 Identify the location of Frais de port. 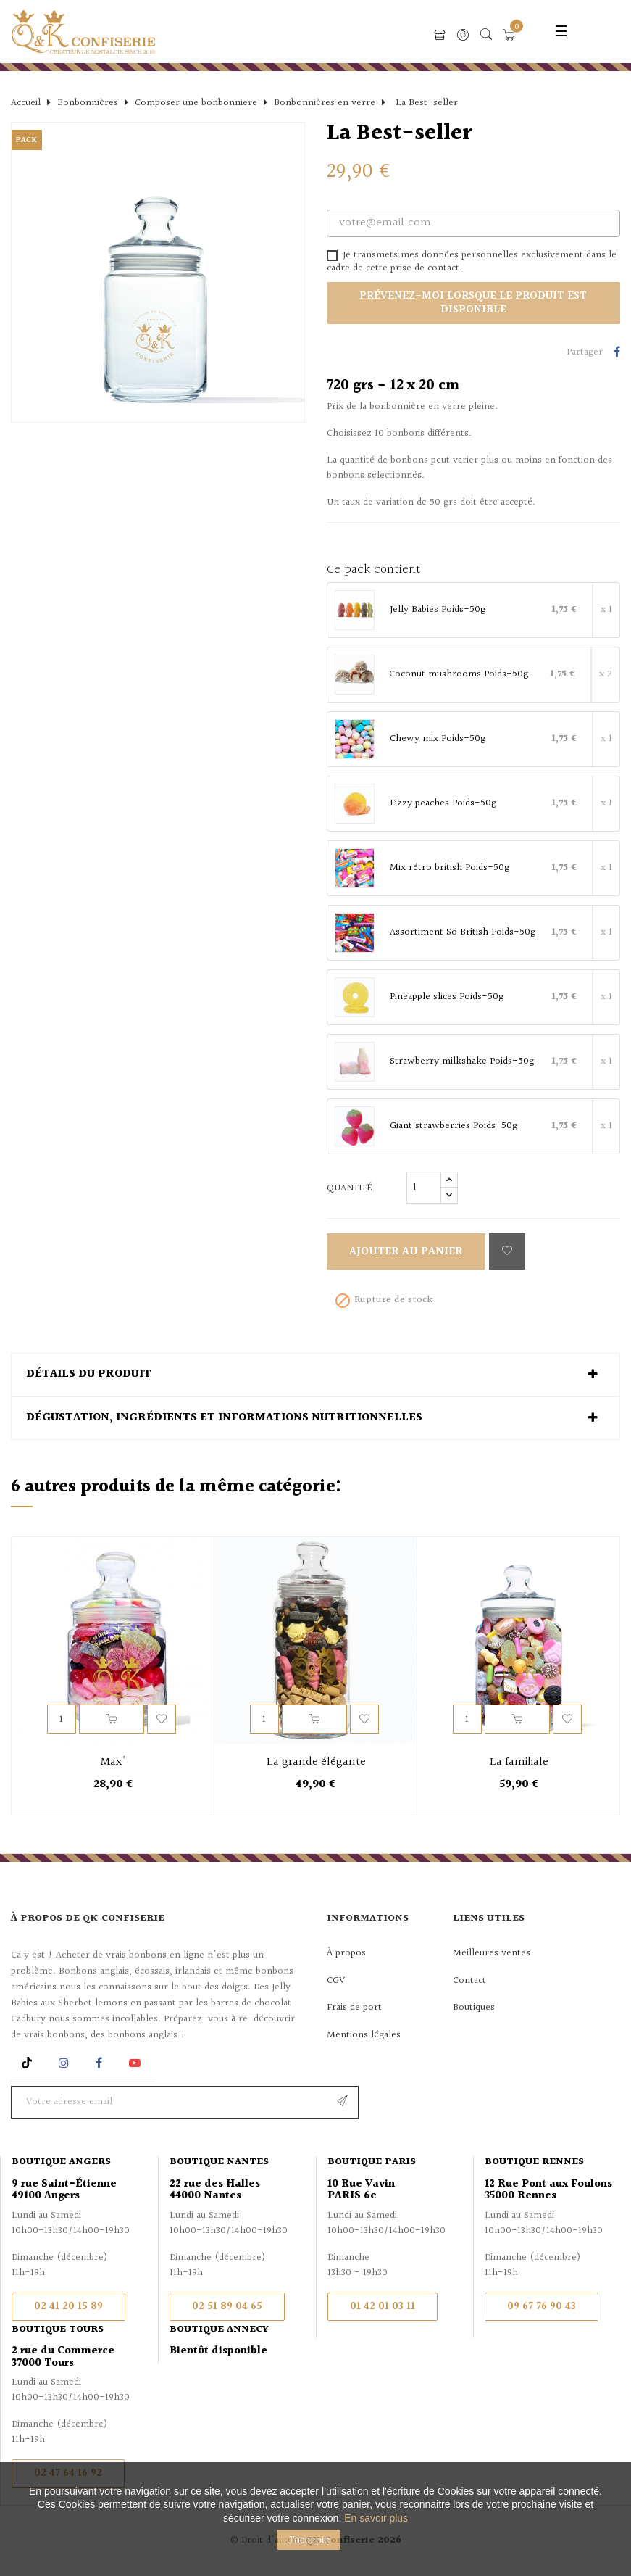
(354, 2008).